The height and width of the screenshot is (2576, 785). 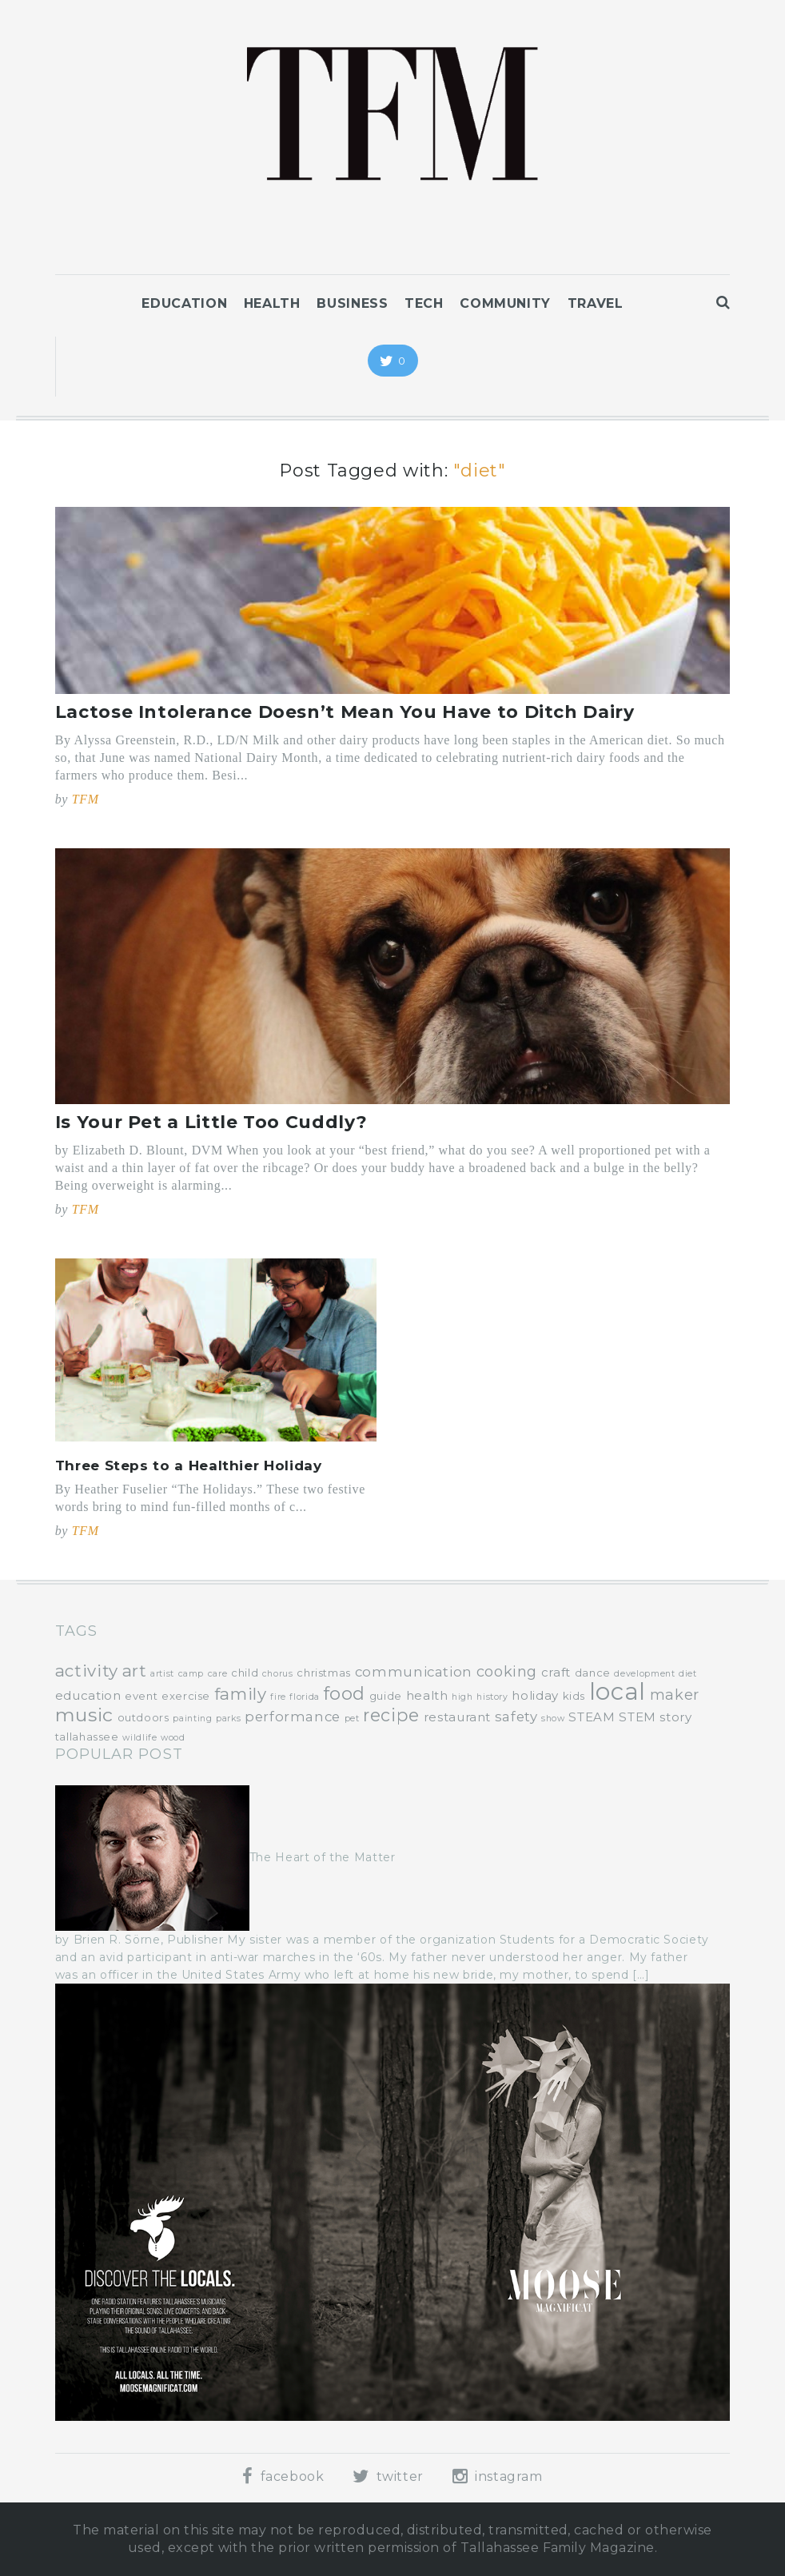 What do you see at coordinates (228, 1718) in the screenshot?
I see `parks [parks (3 items)]` at bounding box center [228, 1718].